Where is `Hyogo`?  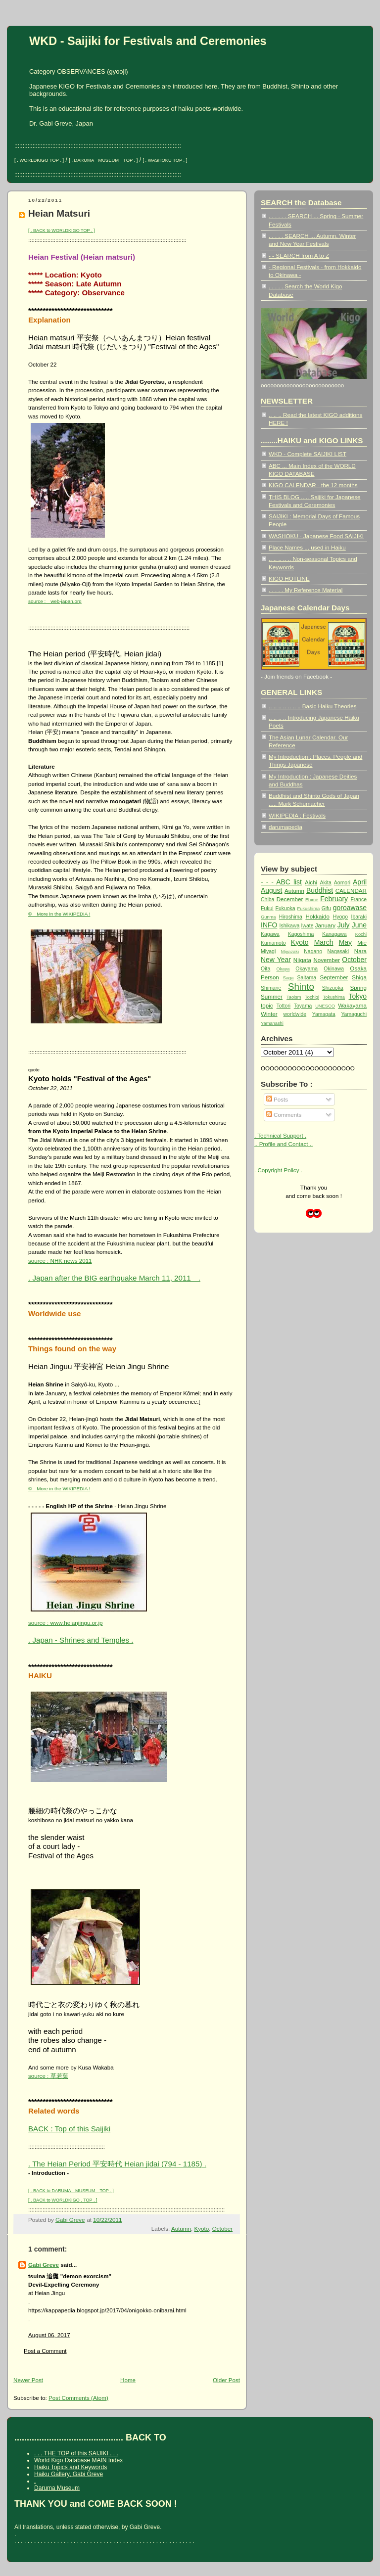 Hyogo is located at coordinates (340, 917).